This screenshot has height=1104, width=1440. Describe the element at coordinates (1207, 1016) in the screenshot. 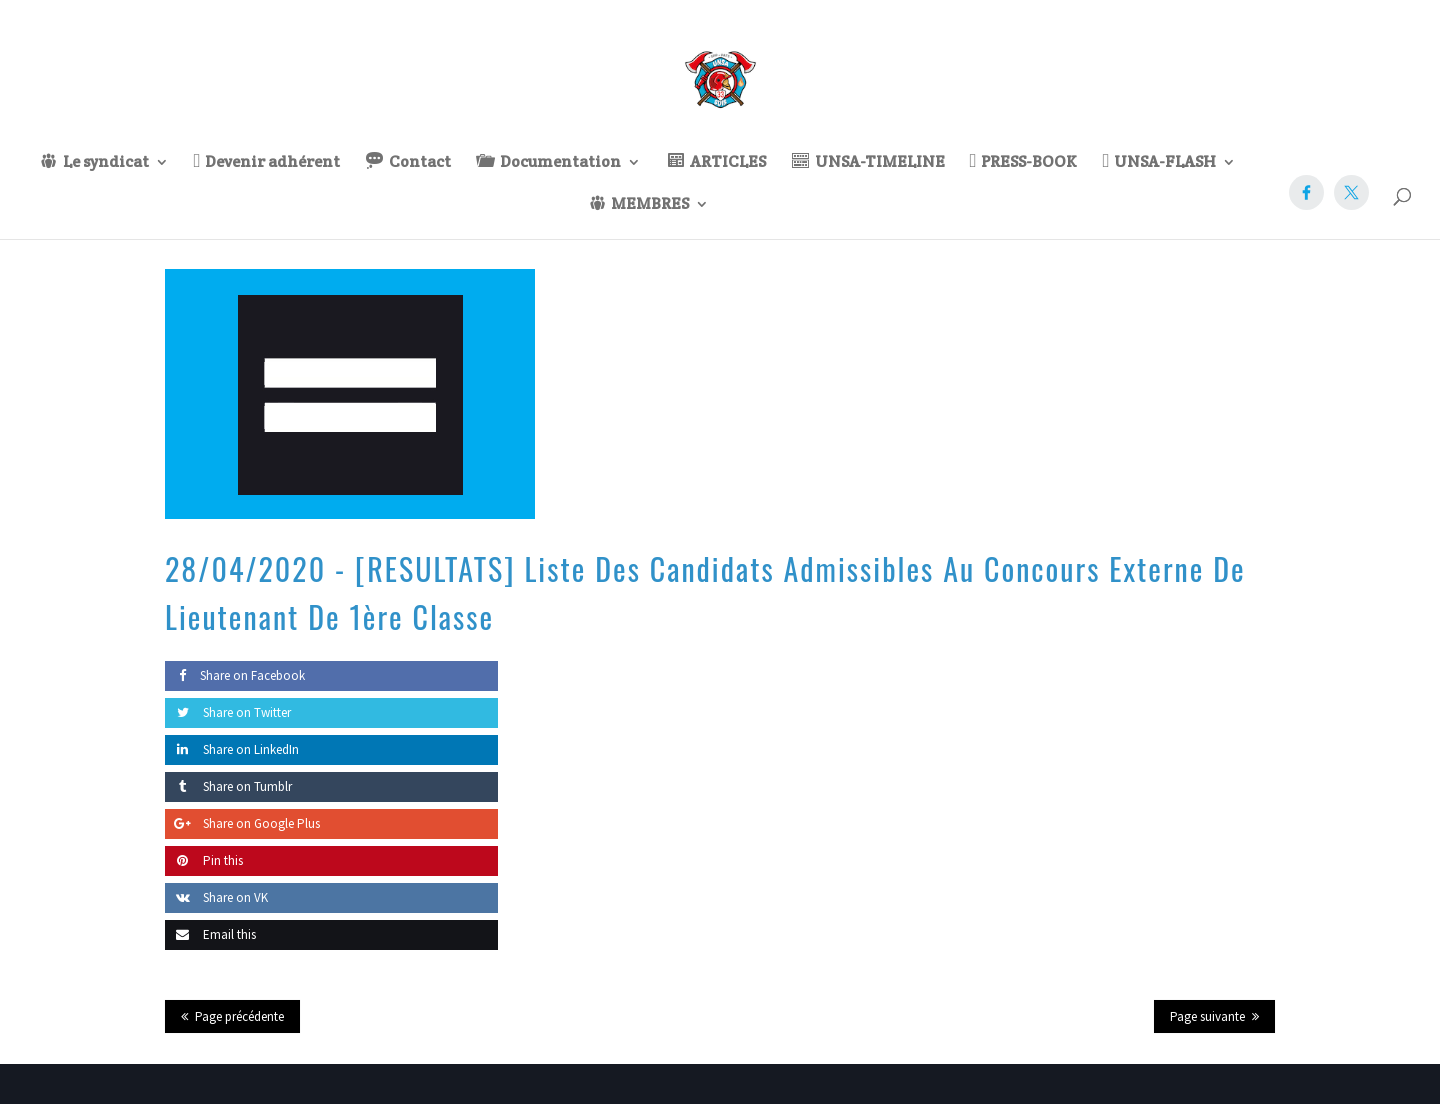

I see `Page suivante` at that location.